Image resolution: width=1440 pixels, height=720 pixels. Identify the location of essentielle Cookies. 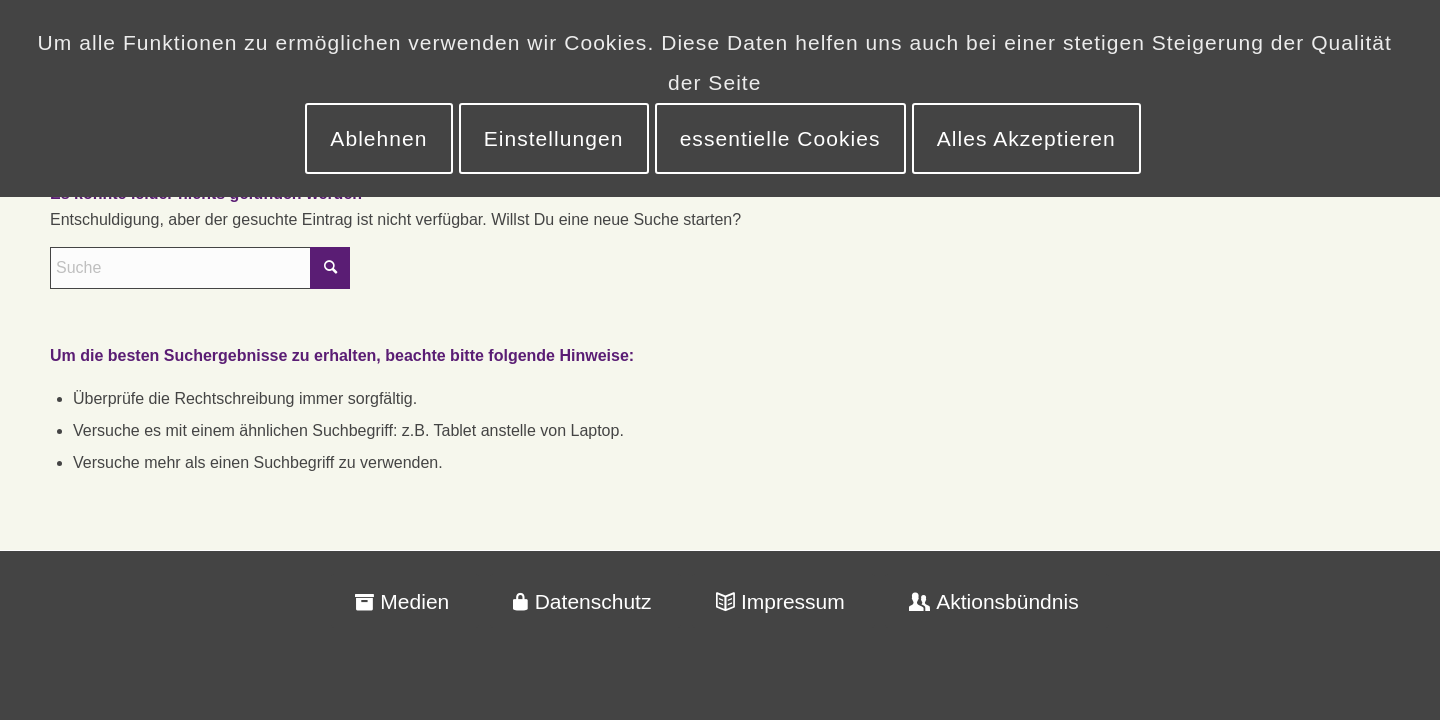
(780, 138).